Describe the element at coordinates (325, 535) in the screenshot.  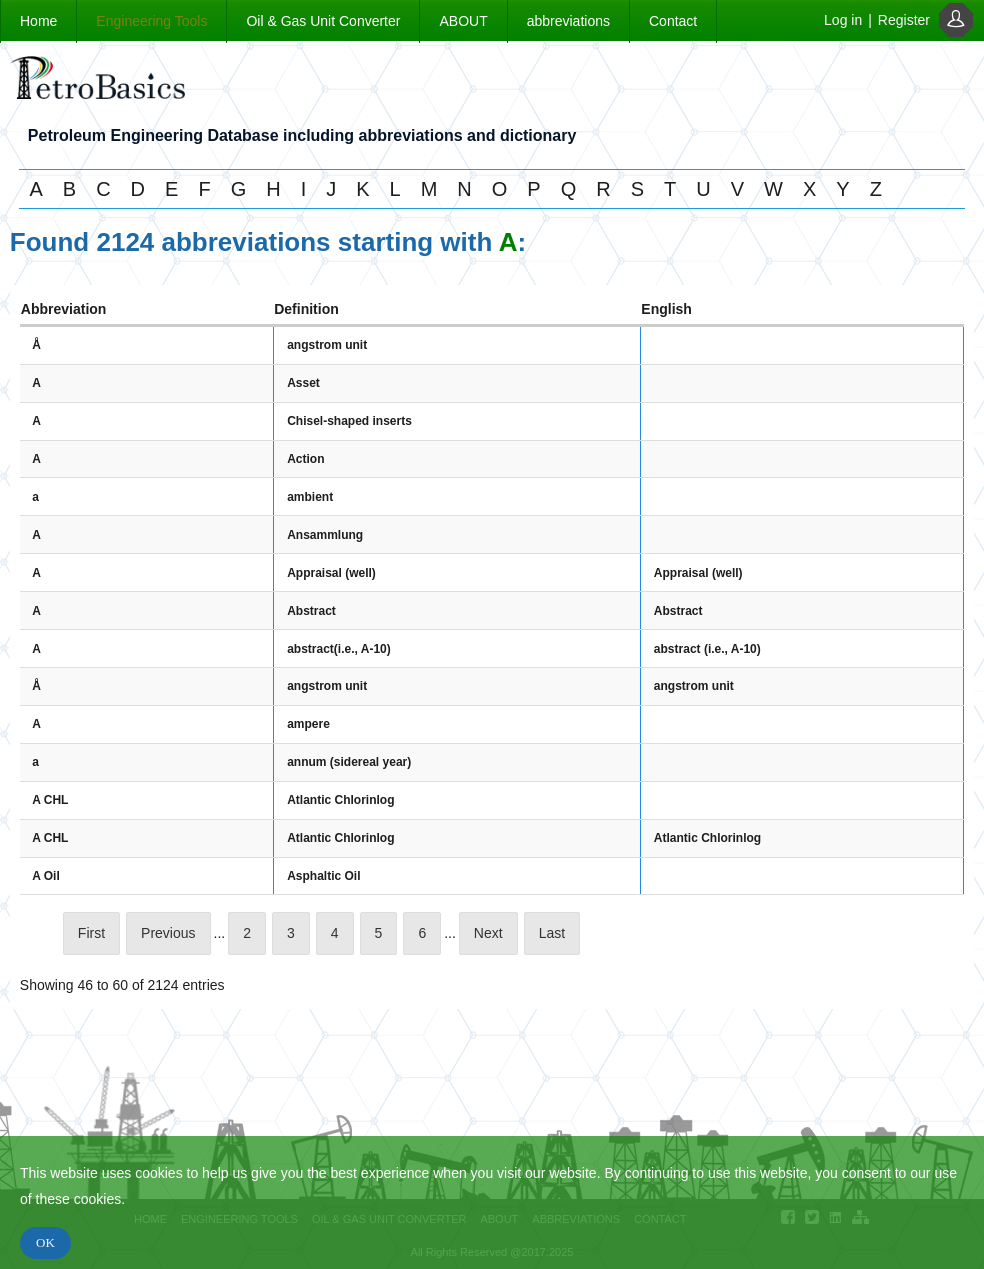
I see `Ansammlung` at that location.